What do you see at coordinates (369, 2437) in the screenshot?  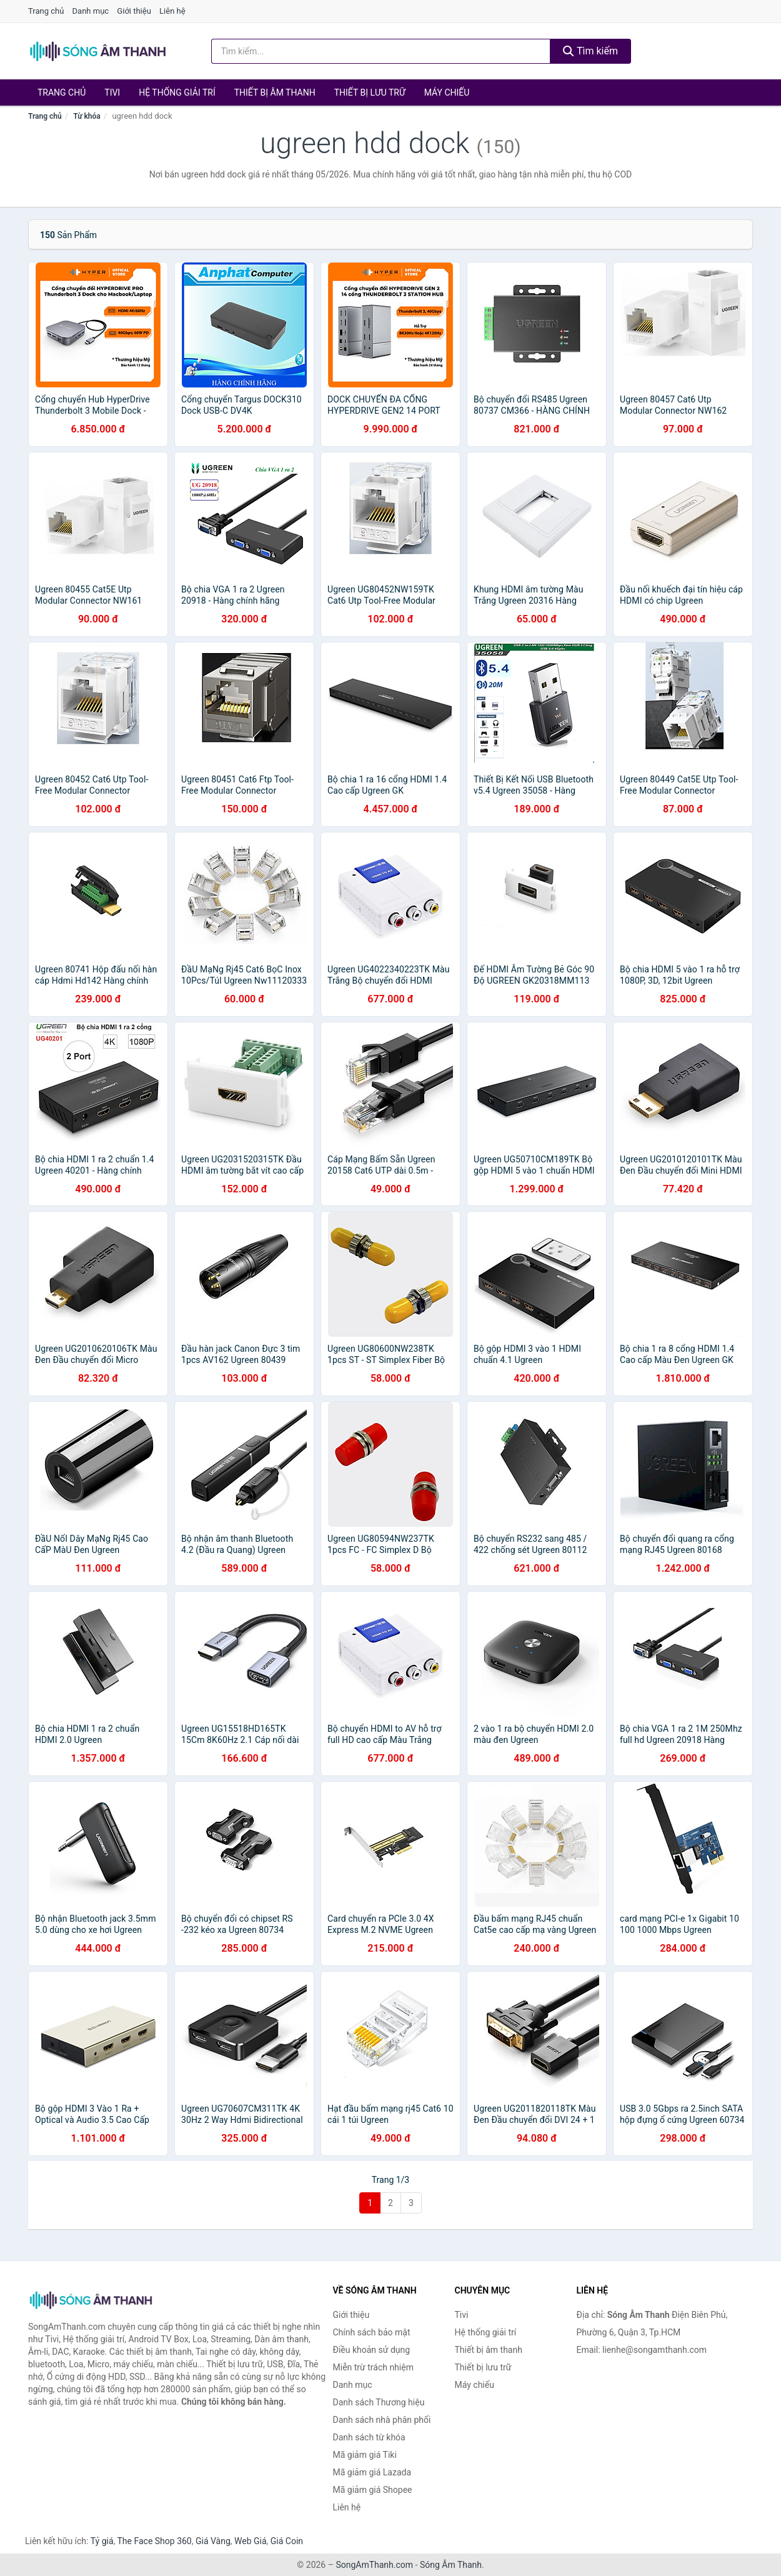 I see `Danh sách từ khóa` at bounding box center [369, 2437].